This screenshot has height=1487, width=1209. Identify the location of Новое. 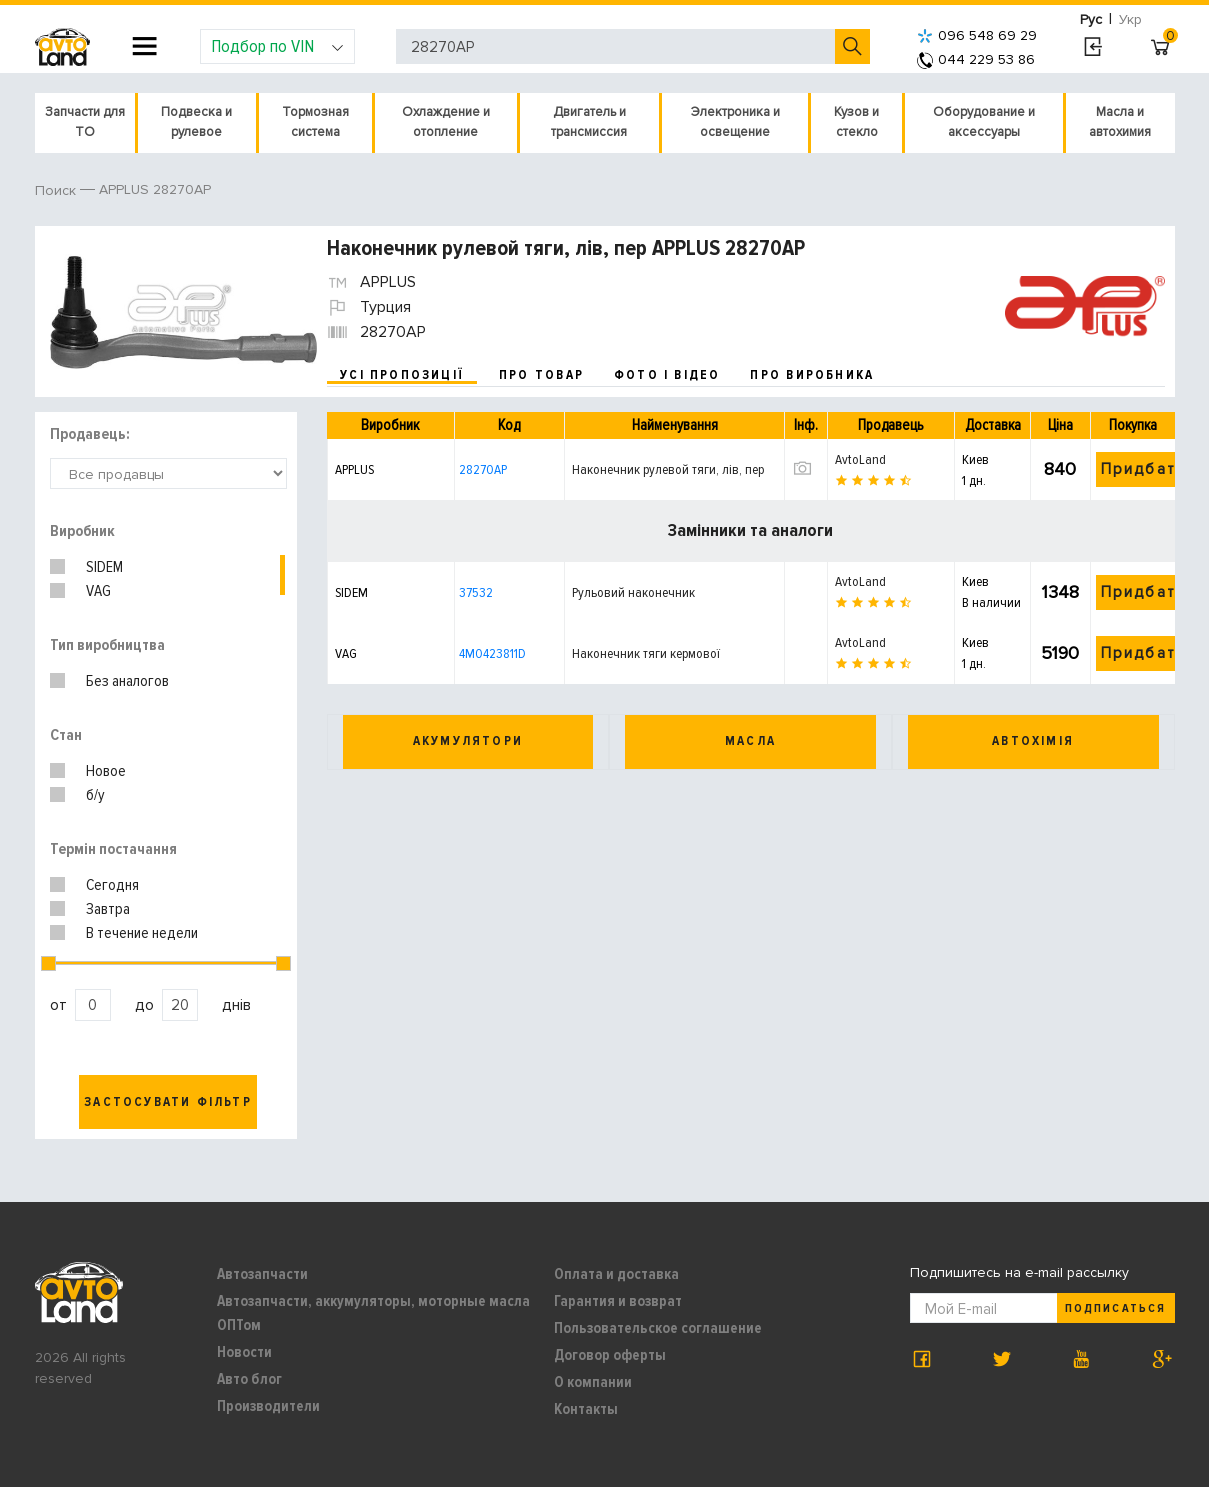
(106, 771).